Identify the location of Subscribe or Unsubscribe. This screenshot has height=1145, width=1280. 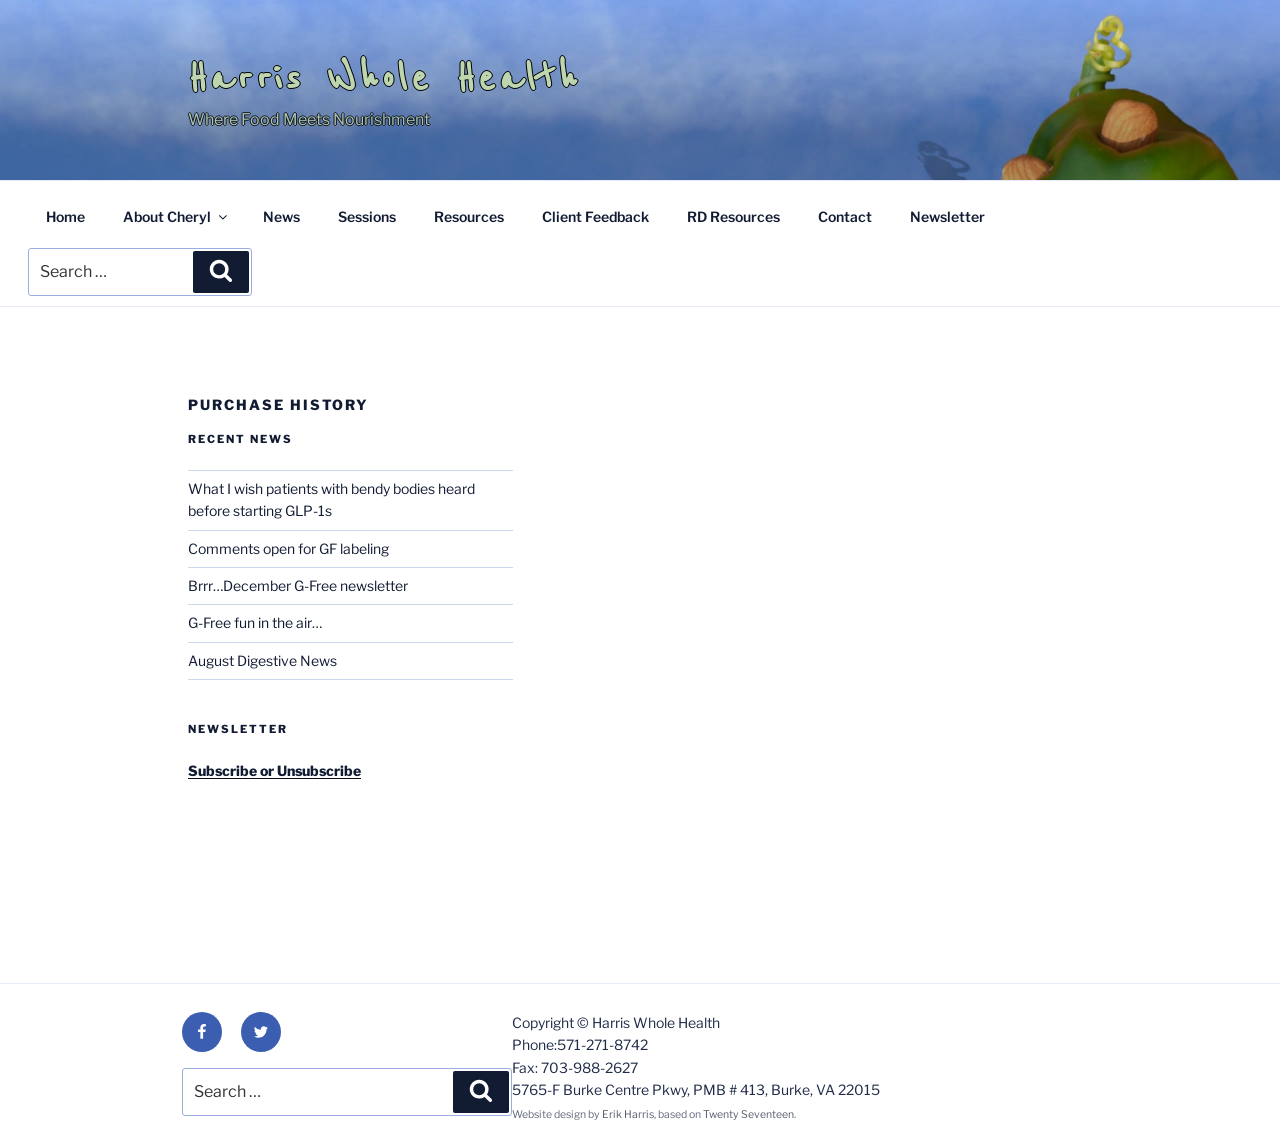
(274, 770).